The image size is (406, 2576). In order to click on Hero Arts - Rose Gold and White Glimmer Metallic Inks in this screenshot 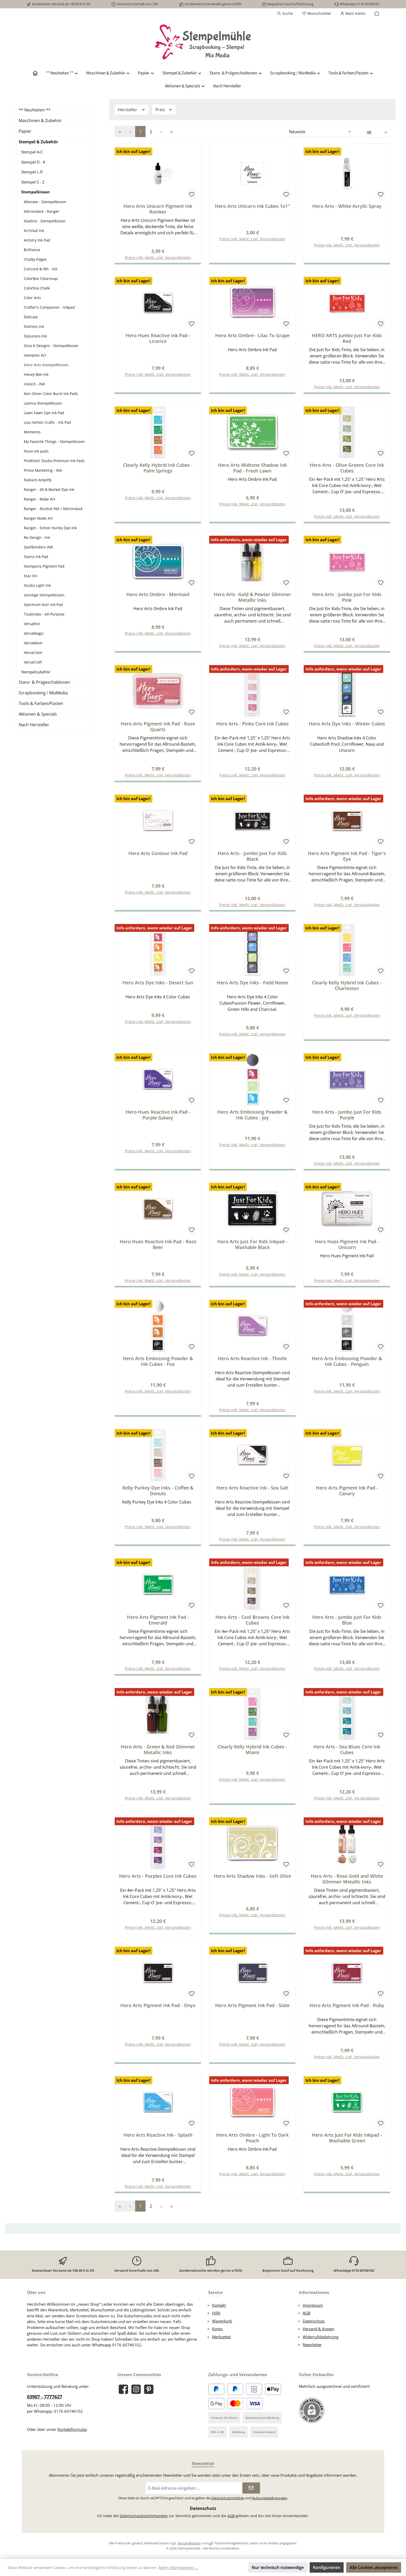, I will do `click(347, 1888)`.